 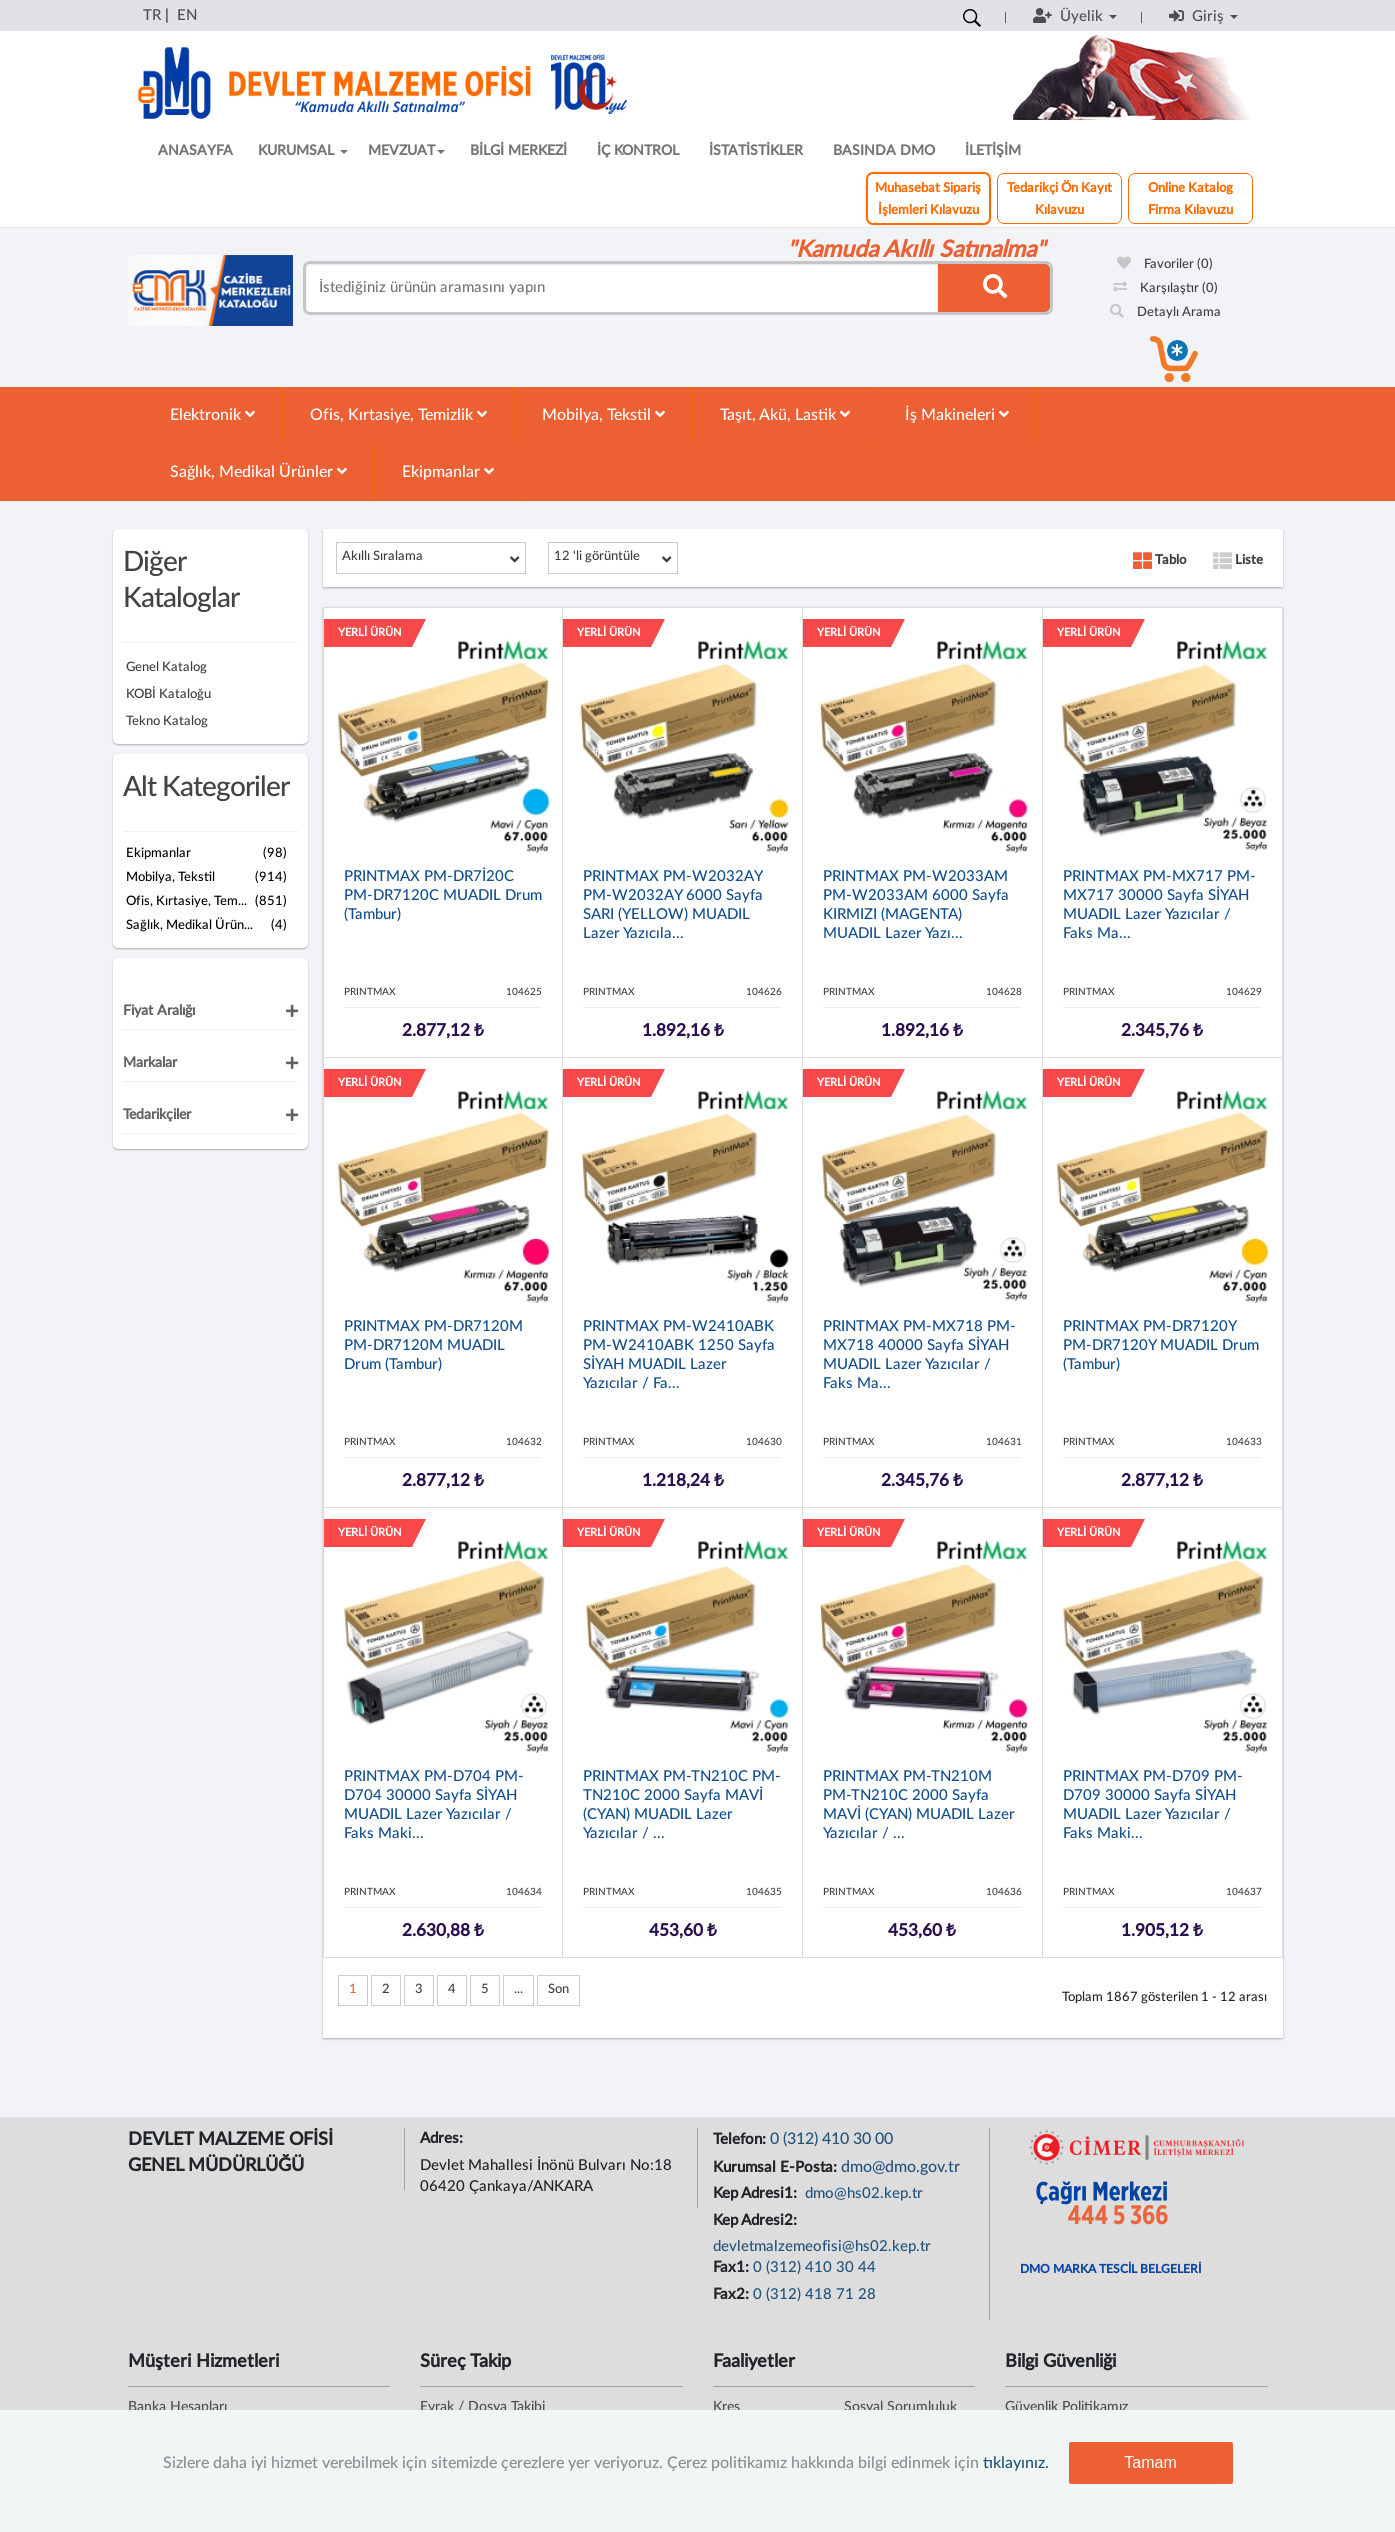 I want to click on ..., so click(x=518, y=1989).